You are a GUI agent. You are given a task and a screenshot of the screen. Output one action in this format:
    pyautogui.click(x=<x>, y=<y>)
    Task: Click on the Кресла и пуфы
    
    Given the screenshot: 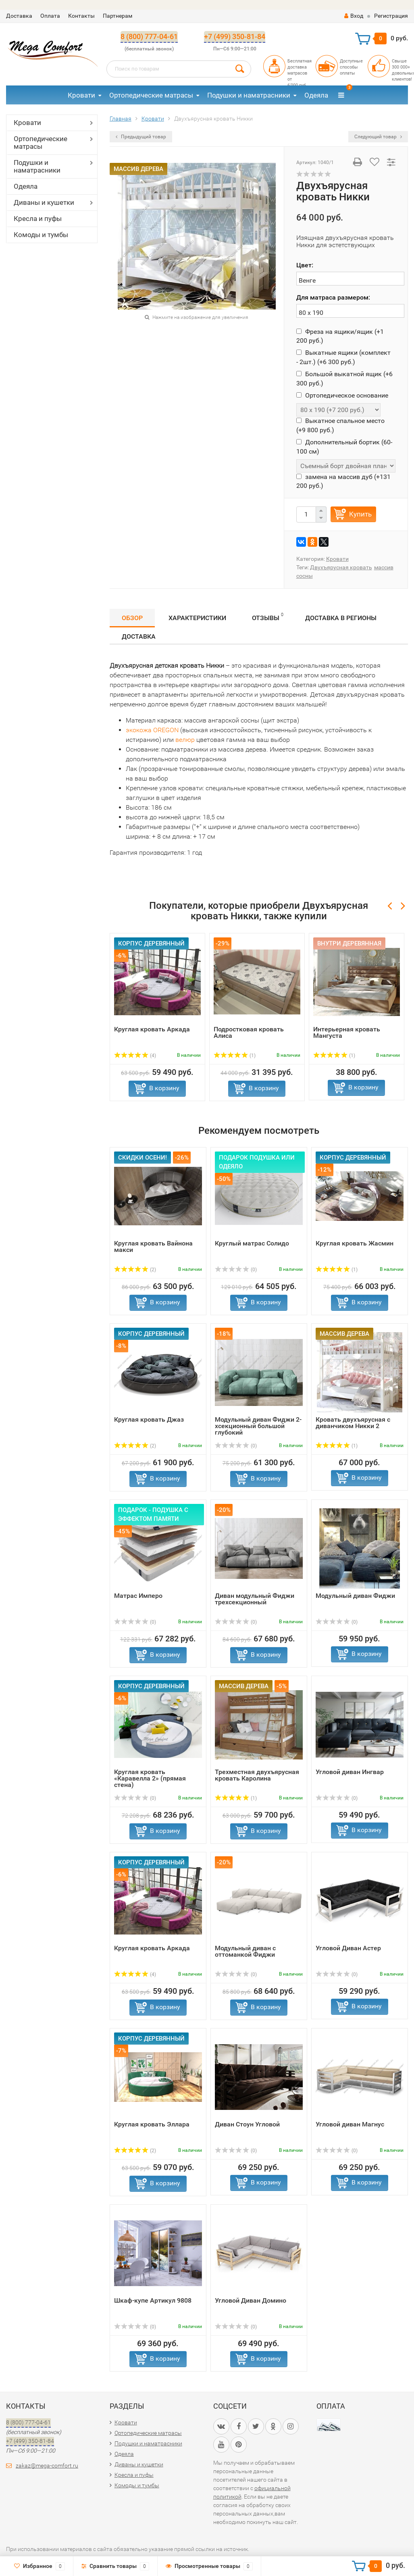 What is the action you would take?
    pyautogui.click(x=38, y=218)
    